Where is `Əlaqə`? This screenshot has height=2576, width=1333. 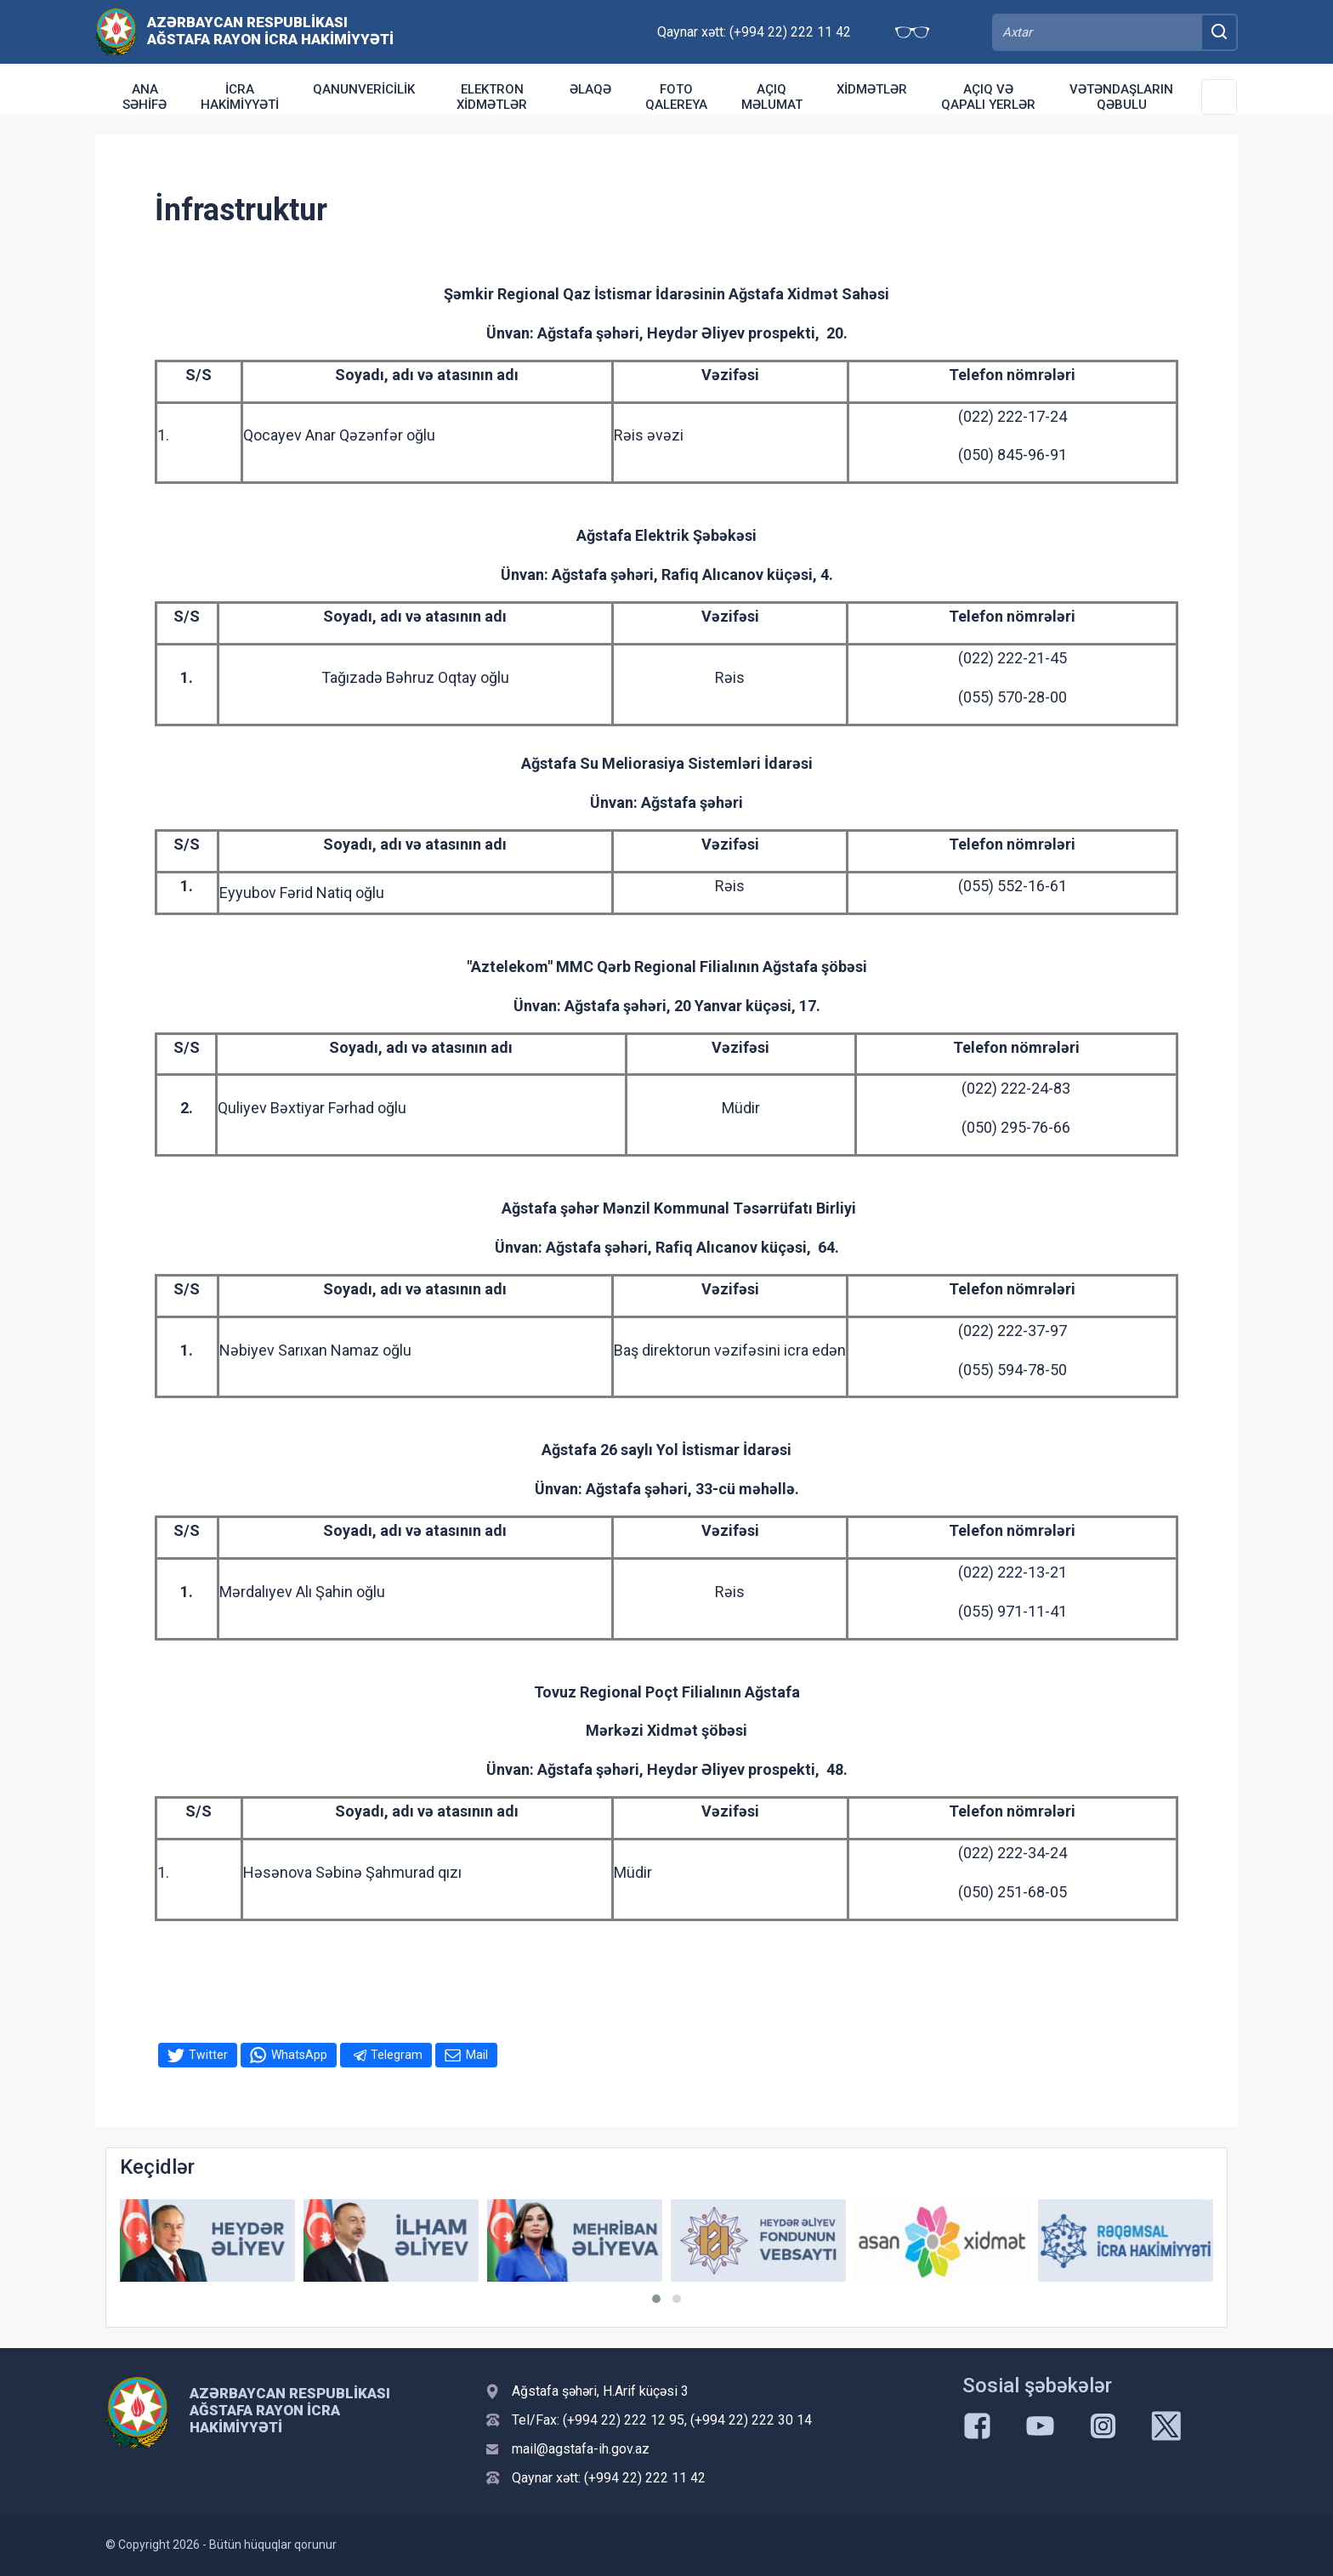
Əlaqə is located at coordinates (590, 89).